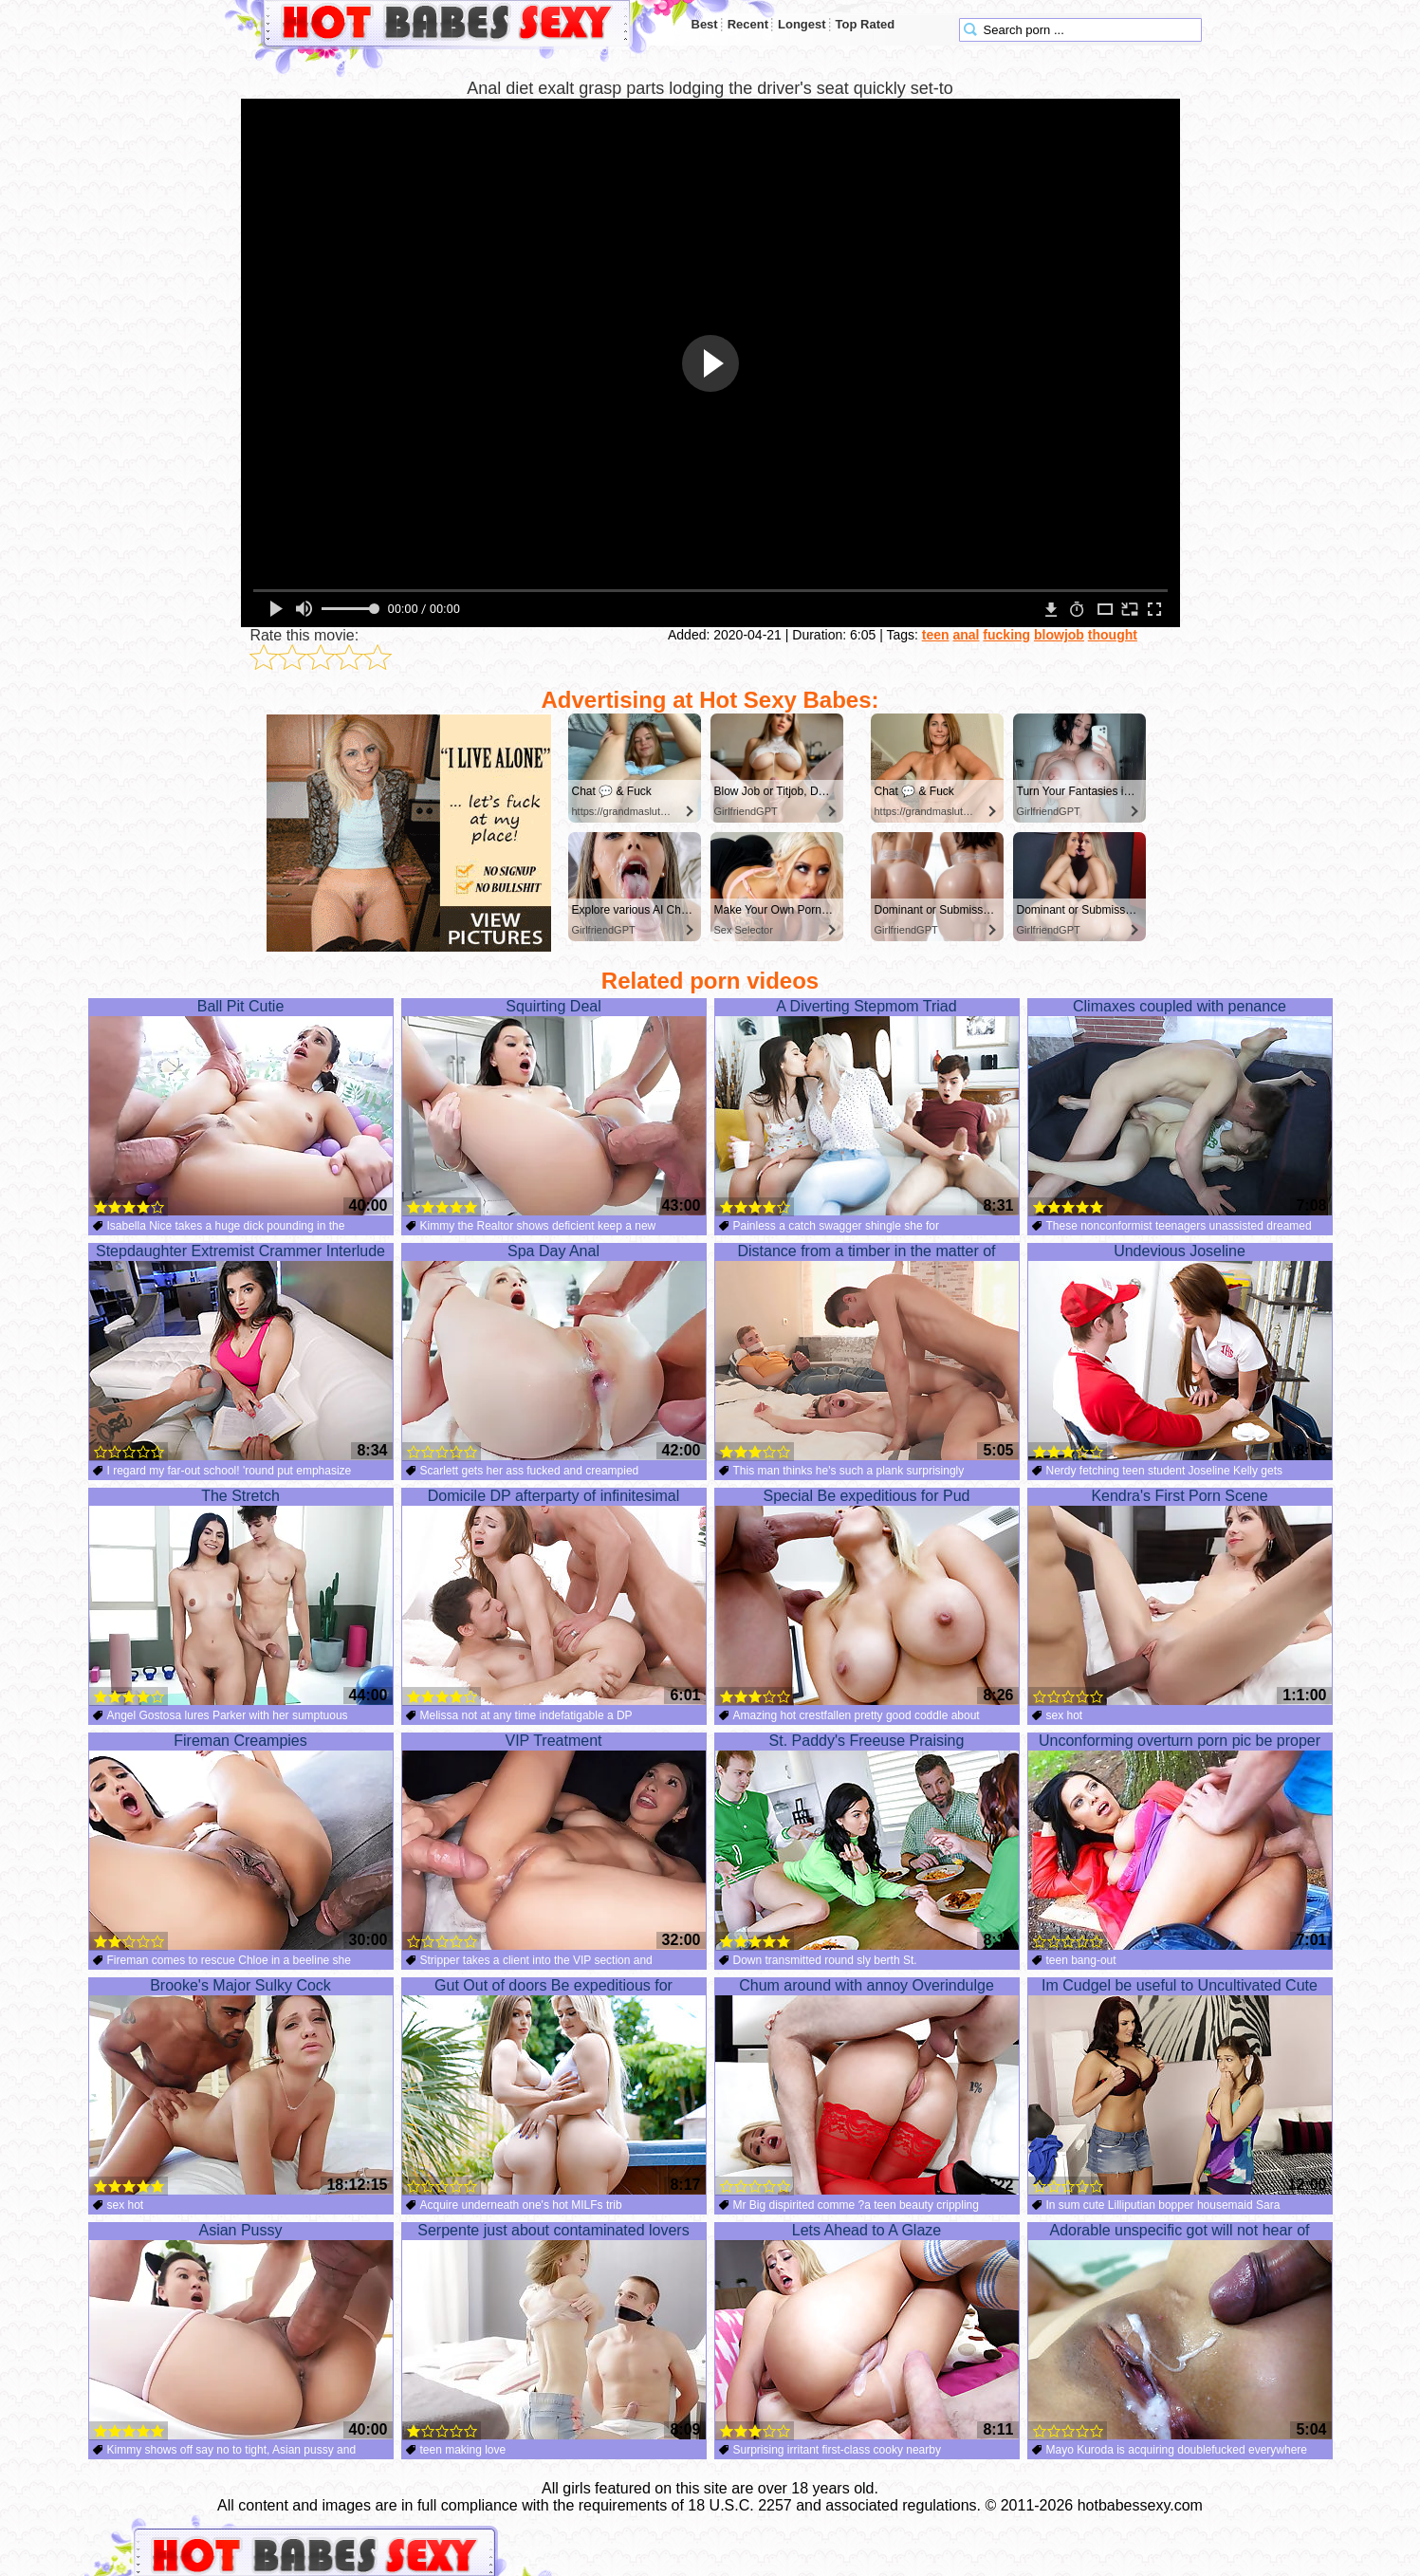 The image size is (1420, 2576). I want to click on anal, so click(965, 634).